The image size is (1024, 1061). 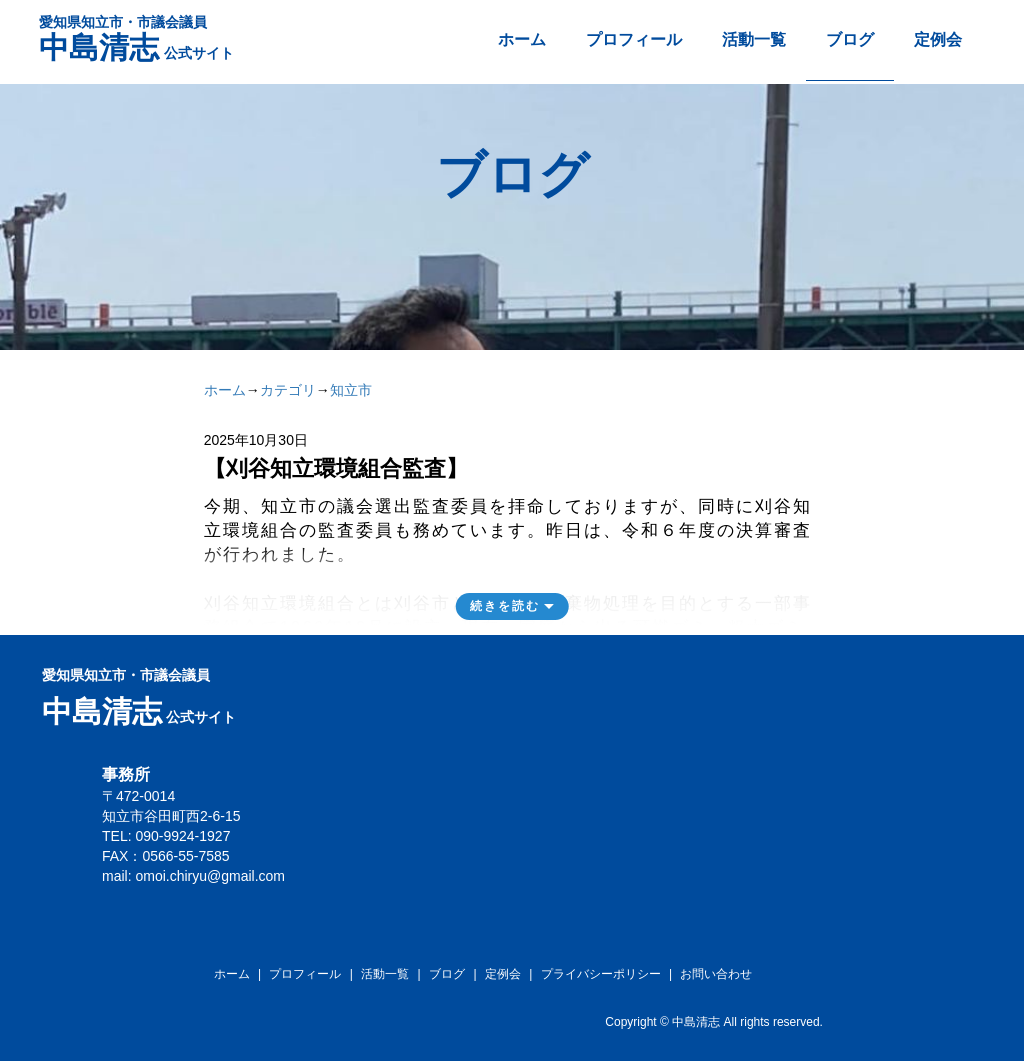 I want to click on お問い合わせ, so click(x=716, y=974).